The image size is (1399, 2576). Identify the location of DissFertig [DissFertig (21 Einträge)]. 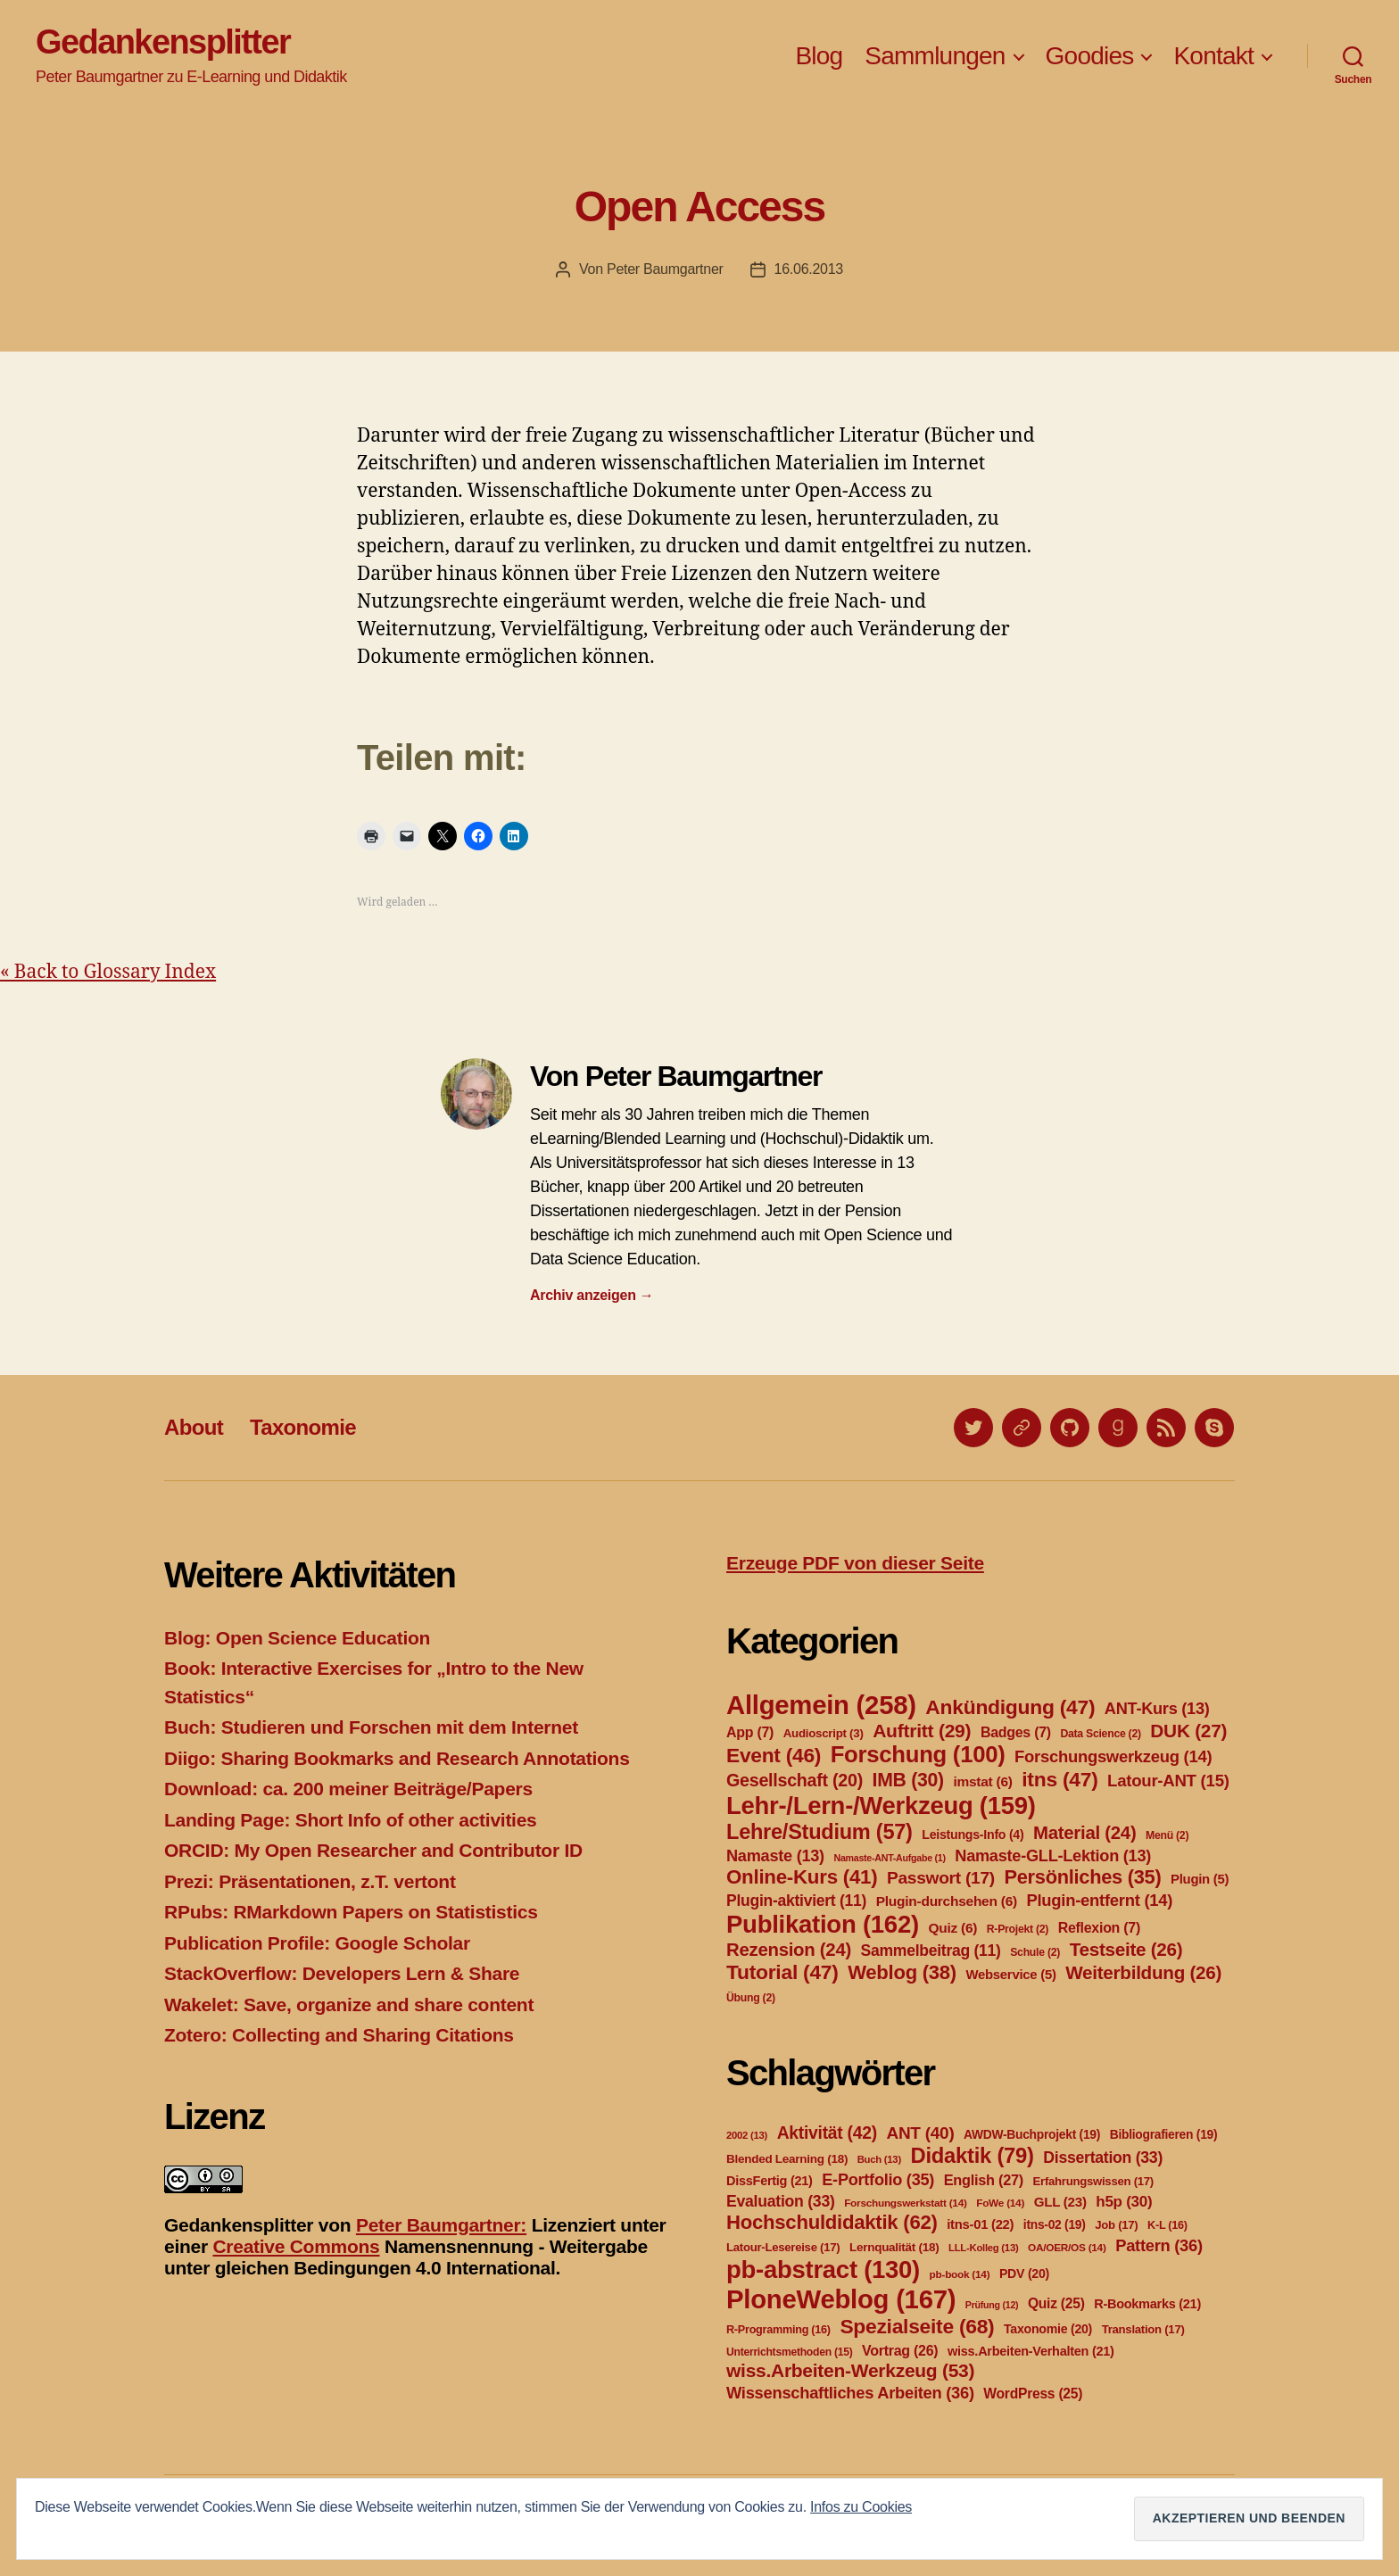
(769, 2181).